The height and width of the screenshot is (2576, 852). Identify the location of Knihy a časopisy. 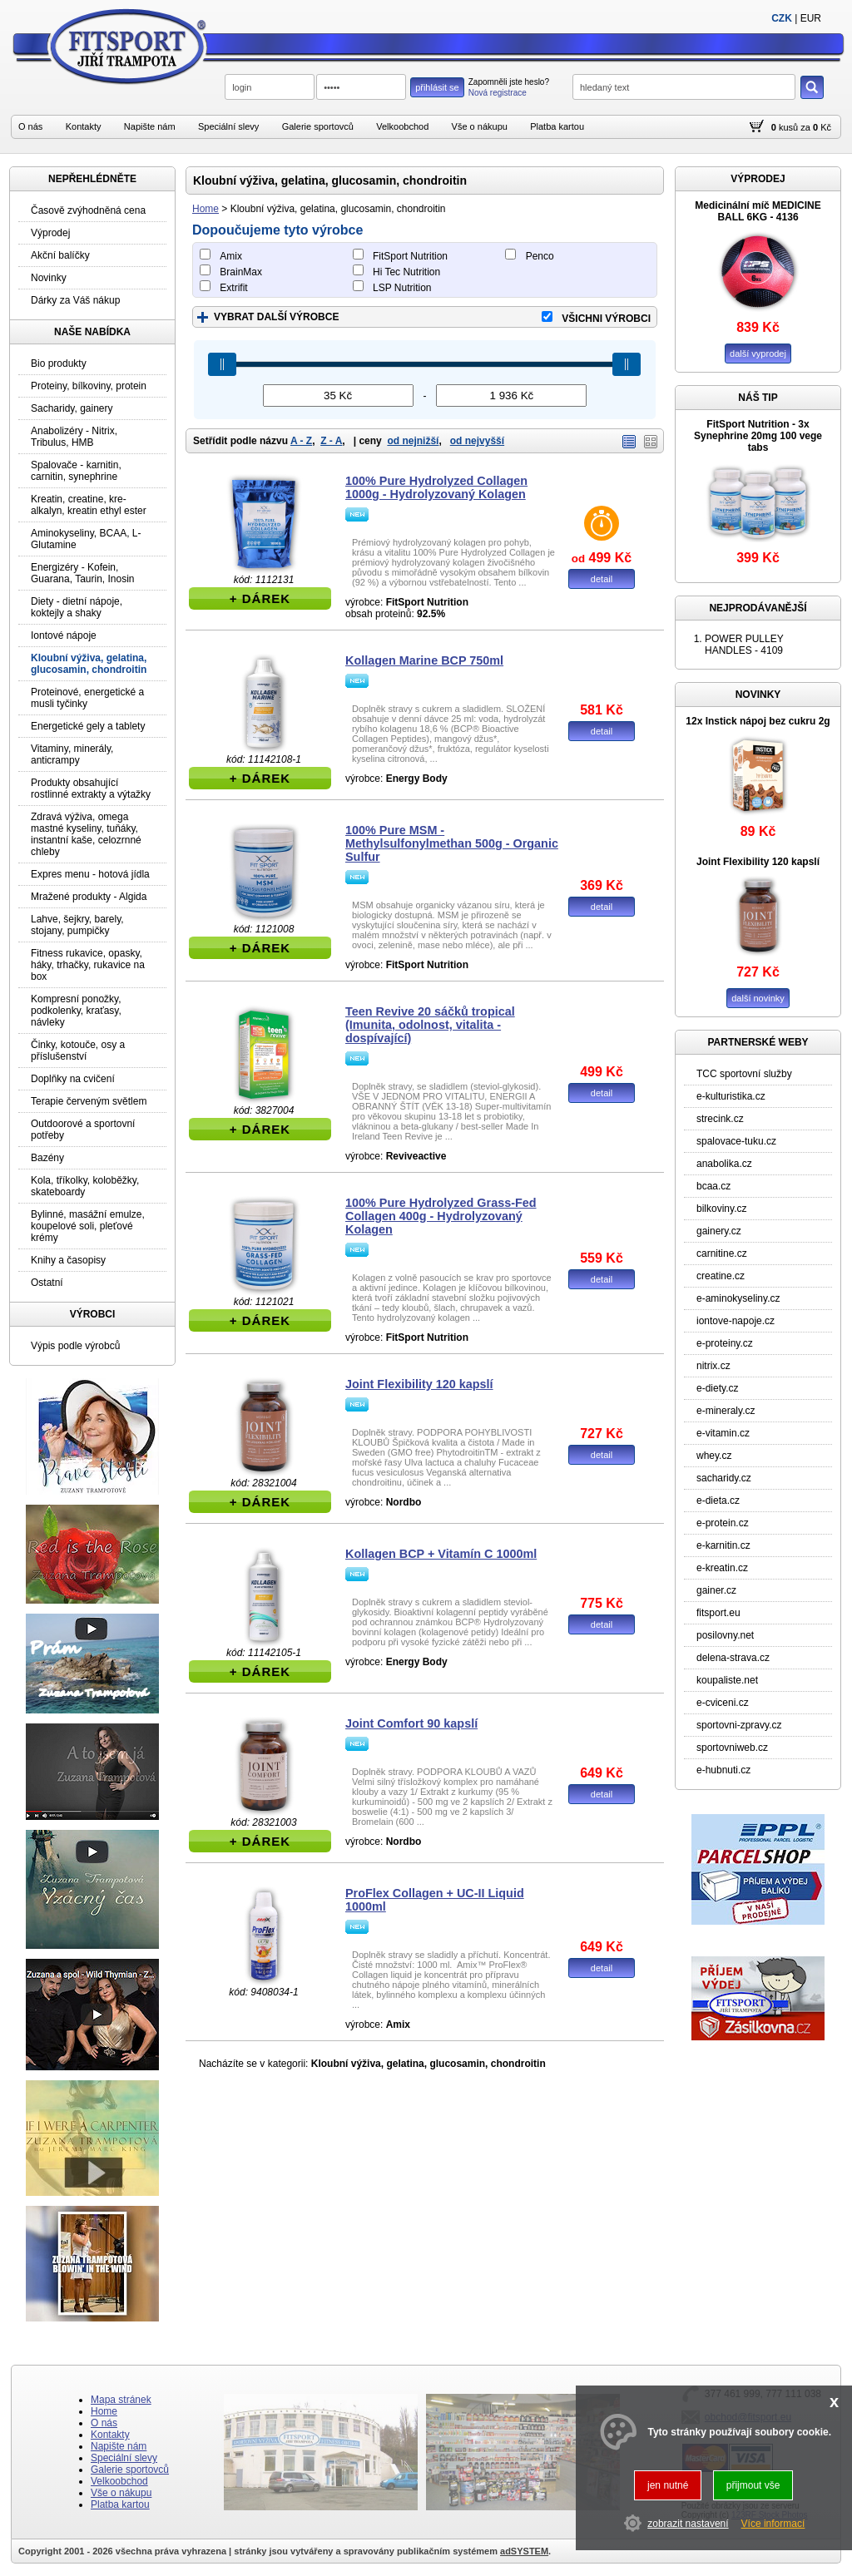
(68, 1260).